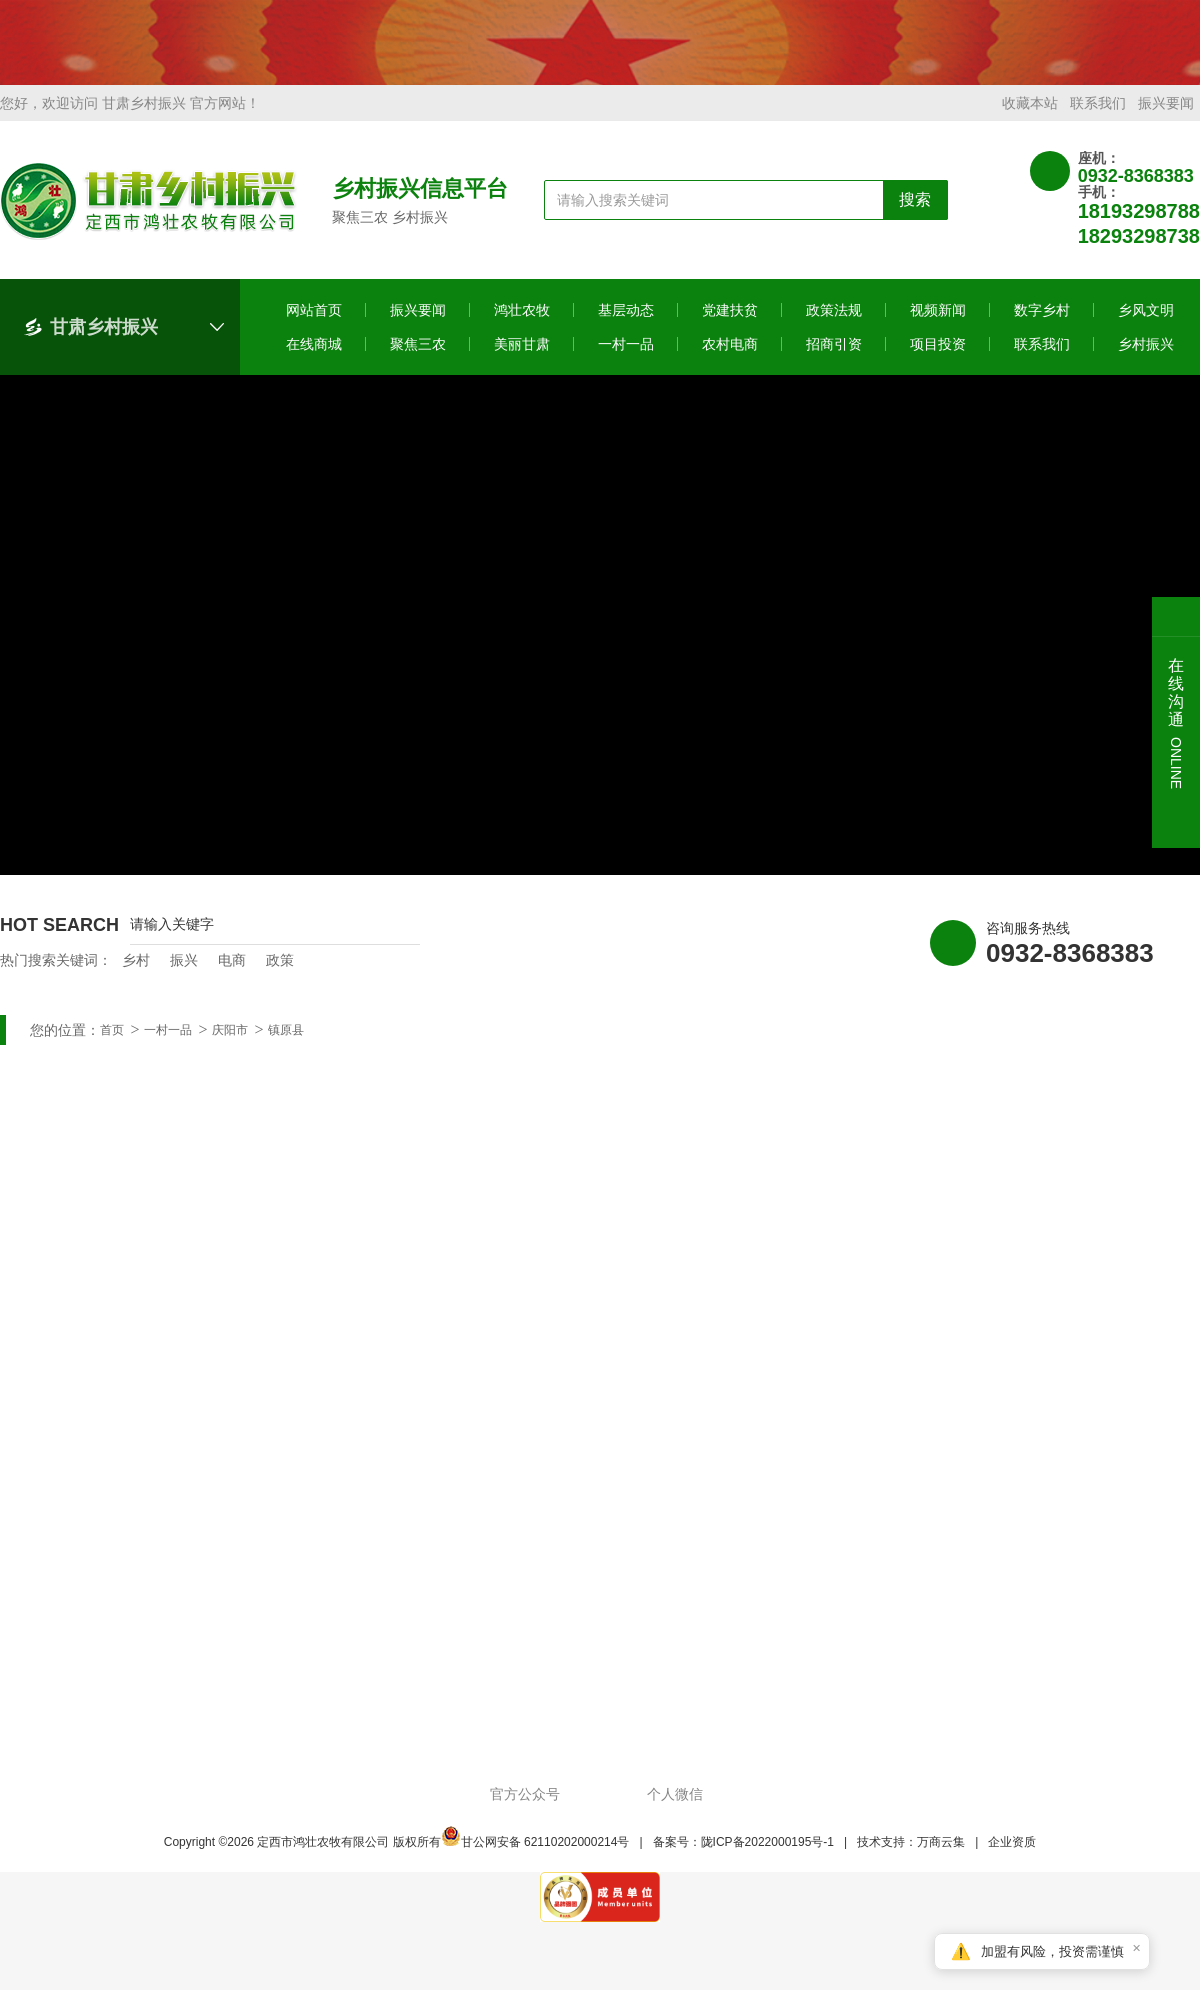 Image resolution: width=1200 pixels, height=1990 pixels. What do you see at coordinates (522, 360) in the screenshot?
I see `美丽甘肃` at bounding box center [522, 360].